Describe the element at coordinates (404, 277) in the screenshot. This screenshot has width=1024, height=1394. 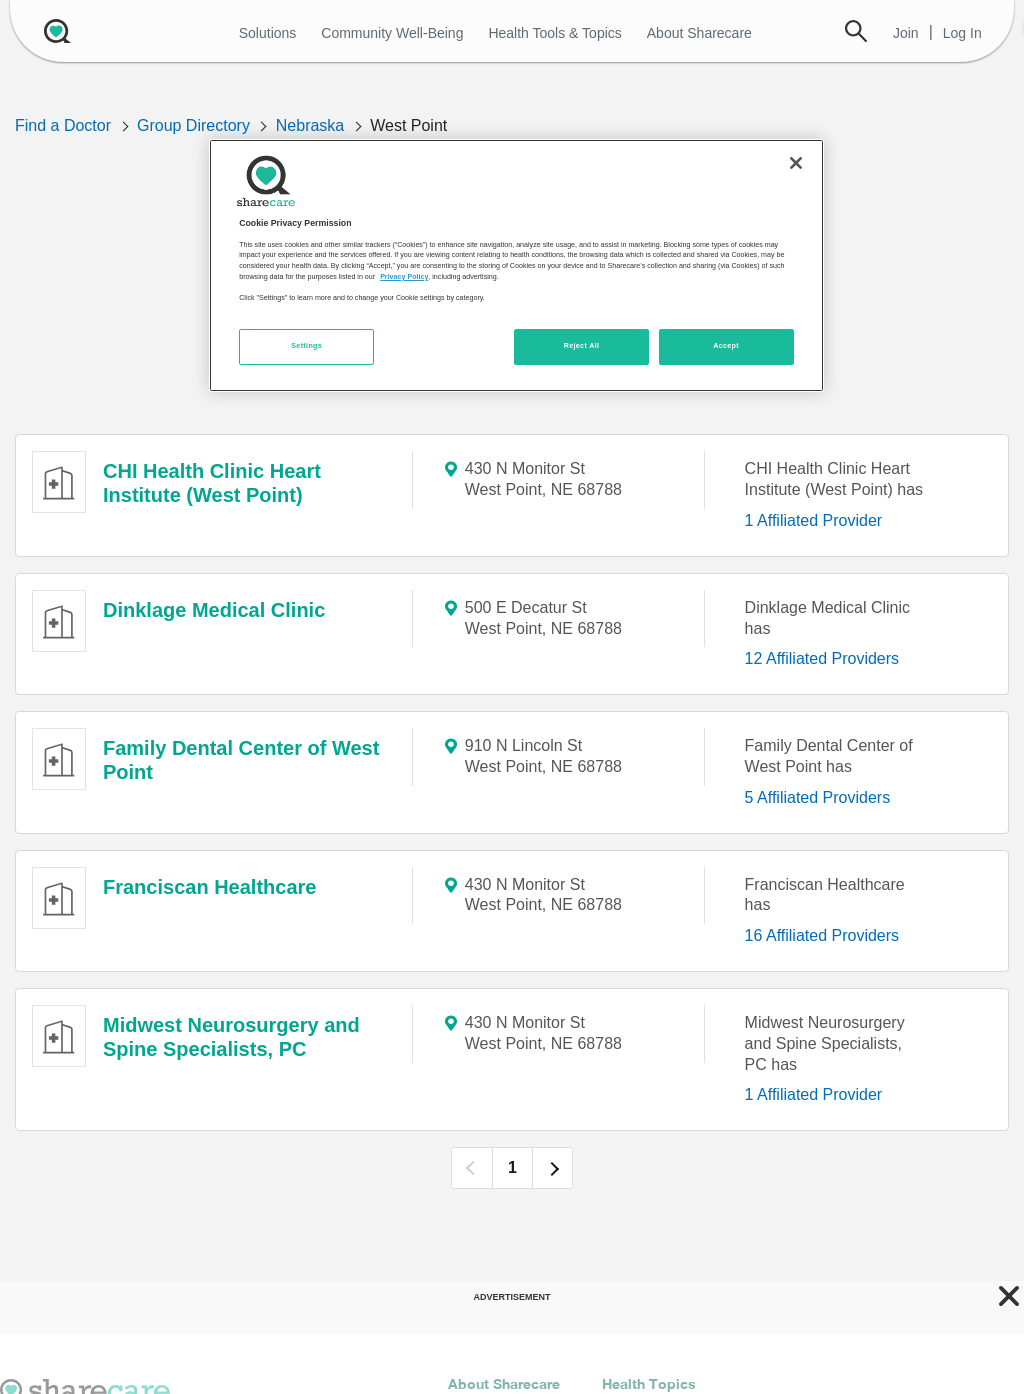
I see `Privacy Policy` at that location.